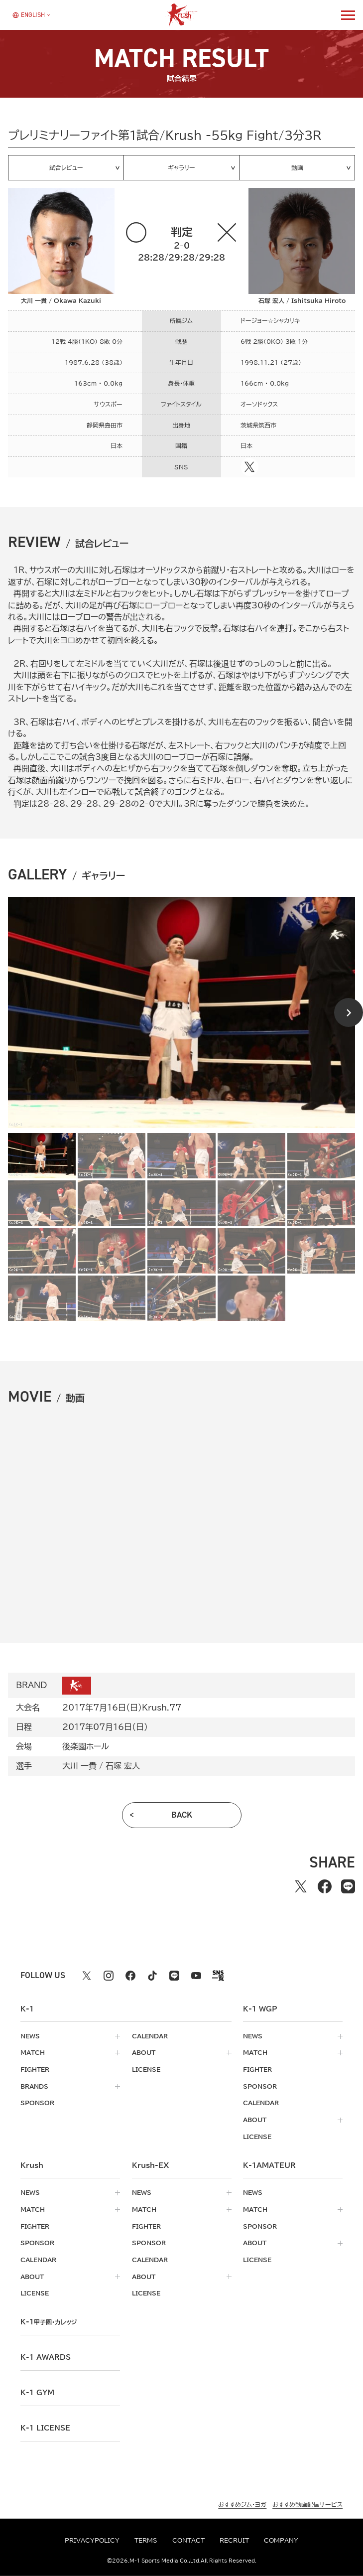 The height and width of the screenshot is (2576, 363). What do you see at coordinates (348, 1012) in the screenshot?
I see `[Next slide]` at bounding box center [348, 1012].